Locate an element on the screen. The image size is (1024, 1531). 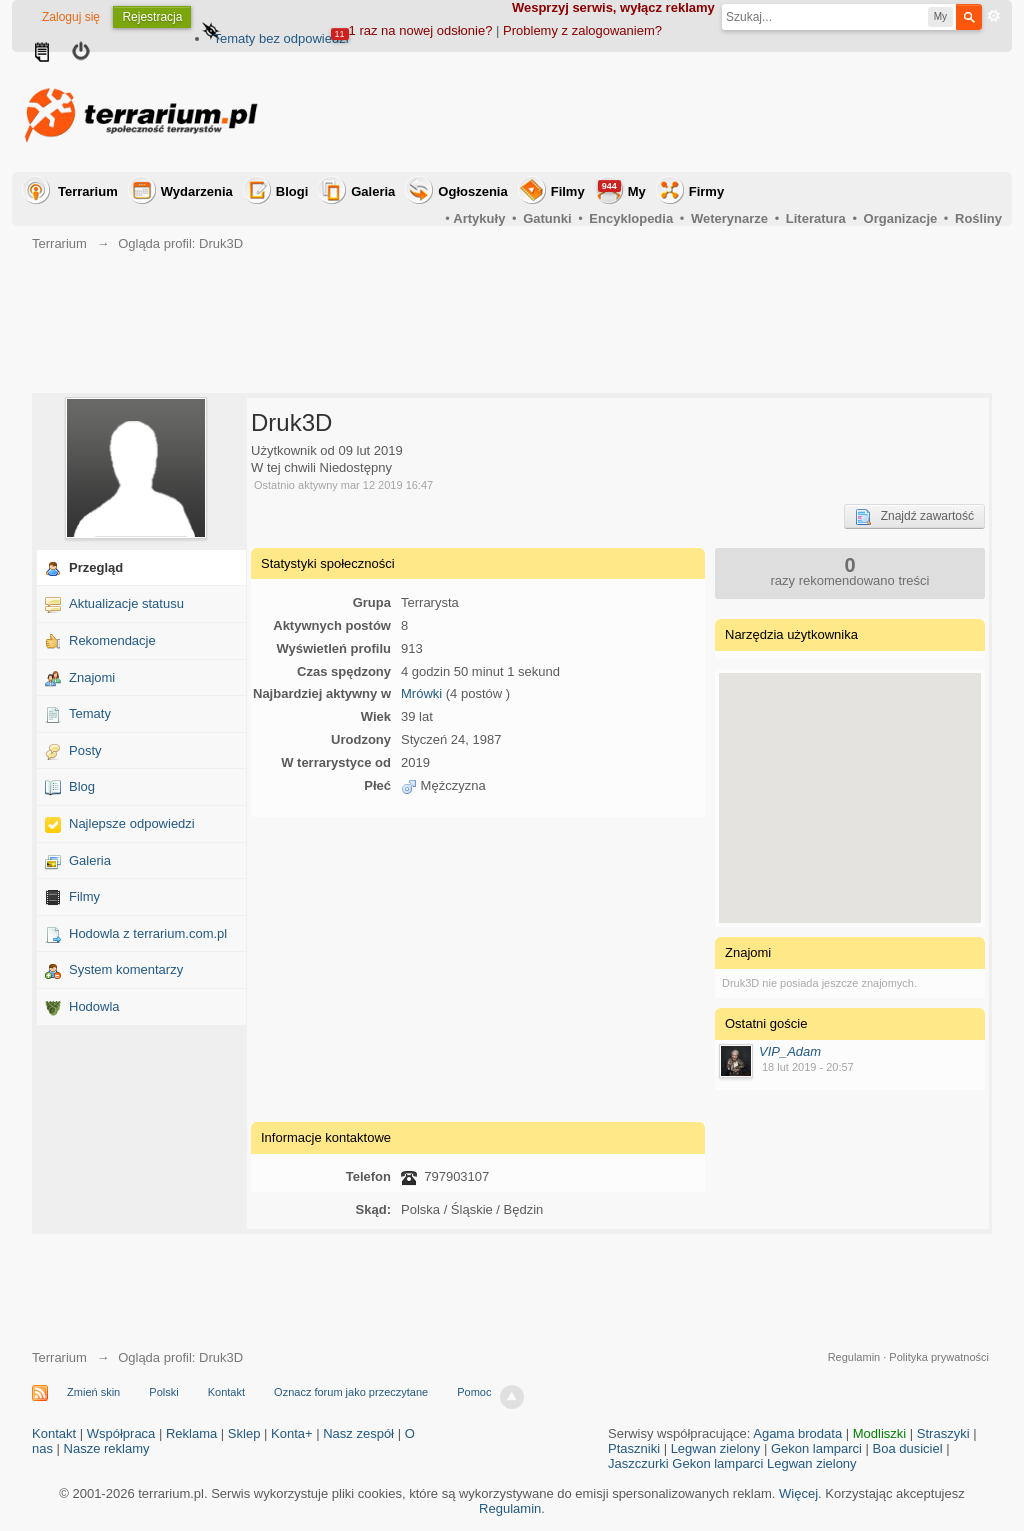
Firmy is located at coordinates (706, 191).